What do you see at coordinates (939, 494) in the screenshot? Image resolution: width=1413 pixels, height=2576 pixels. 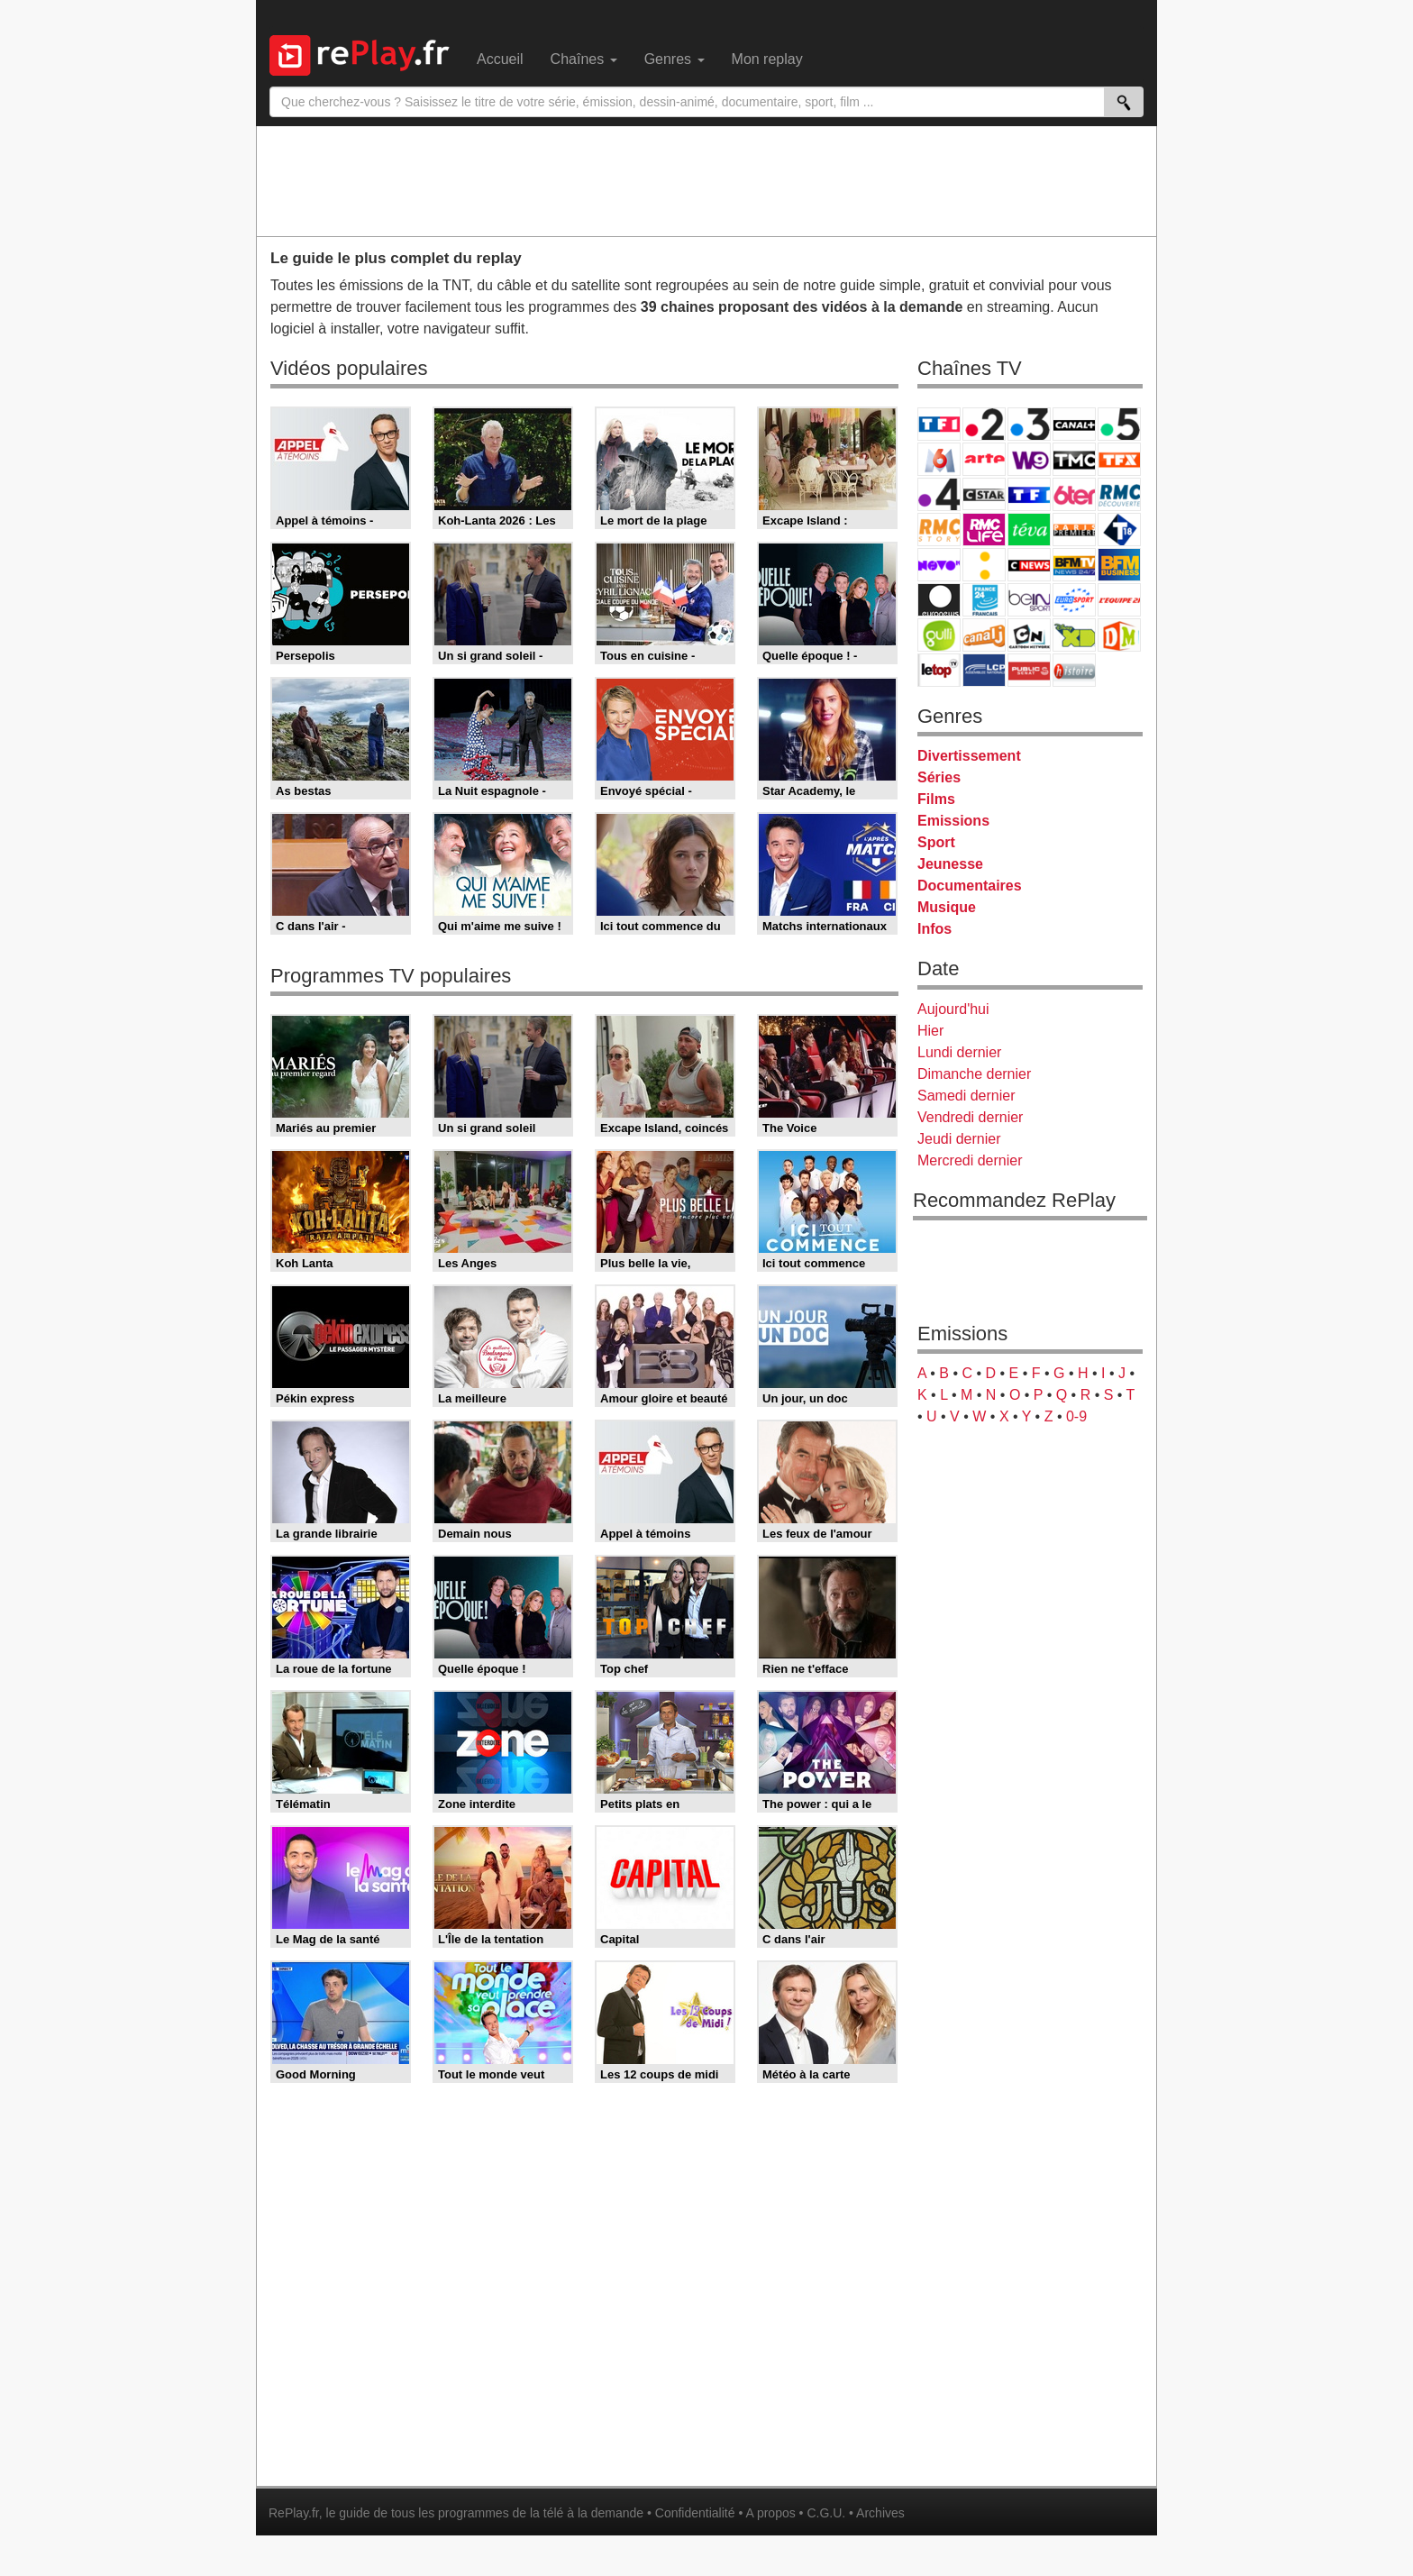 I see `France 4` at bounding box center [939, 494].